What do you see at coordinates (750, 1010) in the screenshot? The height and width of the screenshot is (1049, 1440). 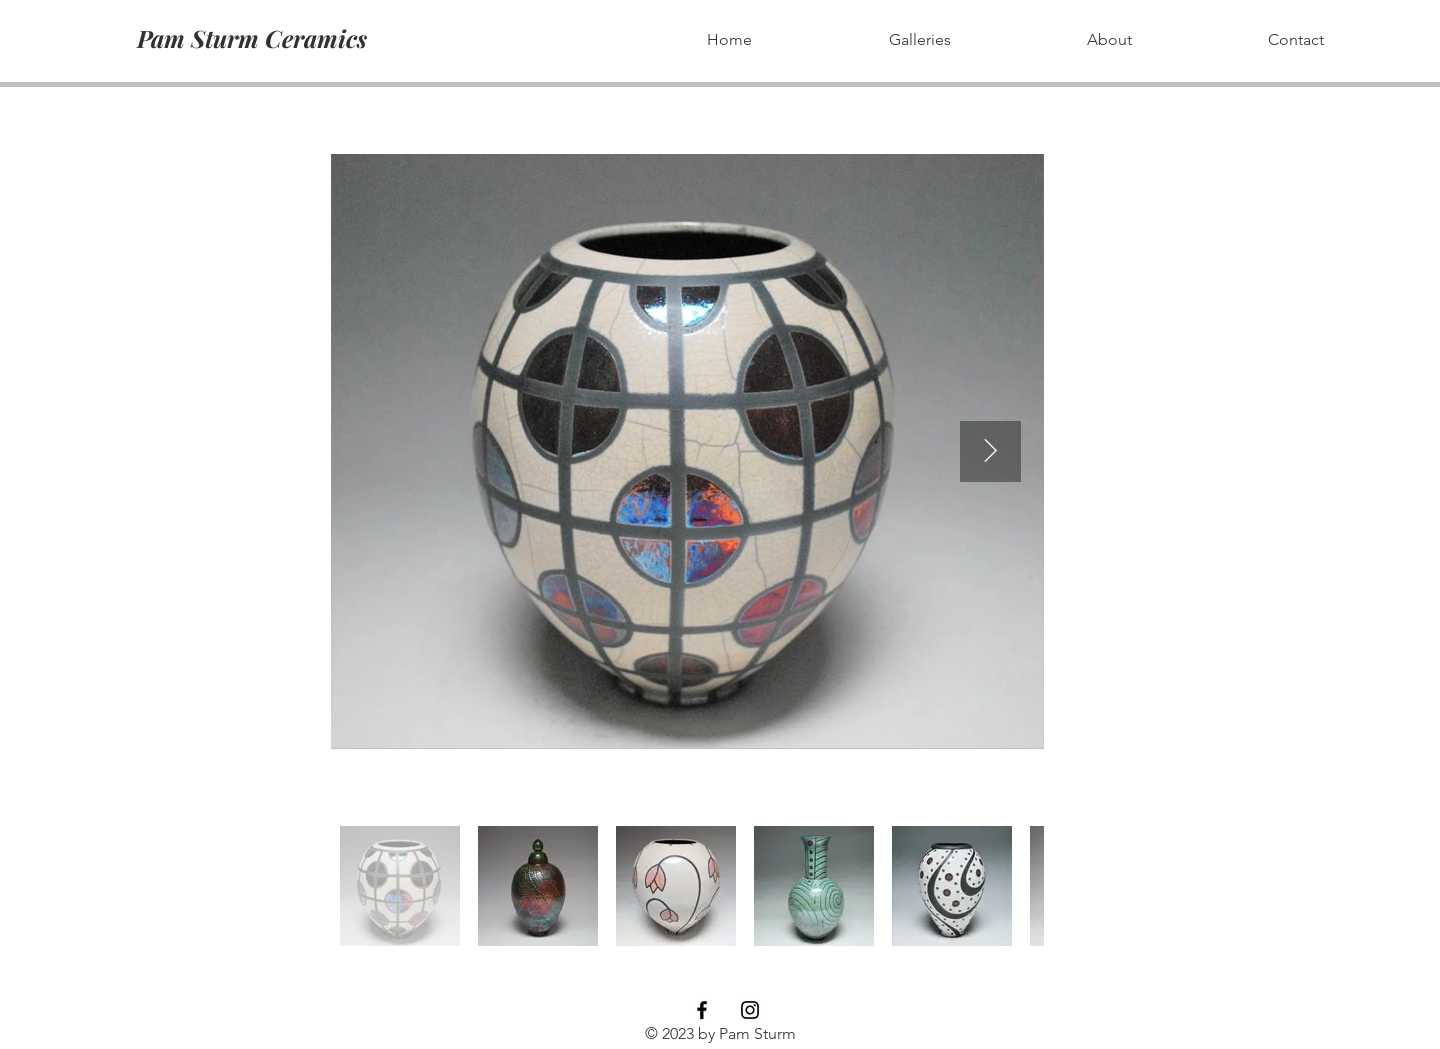 I see `[Black Instagram Icon]` at bounding box center [750, 1010].